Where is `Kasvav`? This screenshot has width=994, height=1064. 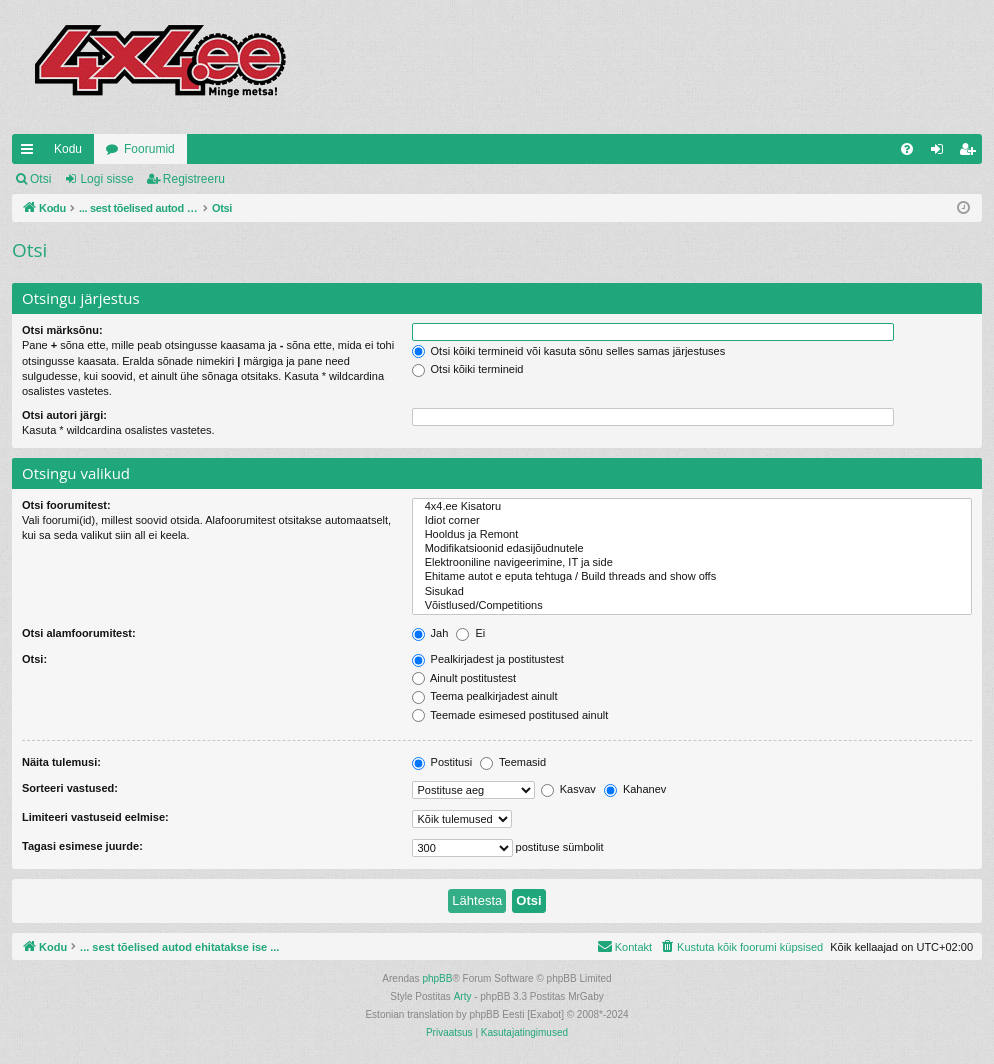 Kasvav is located at coordinates (568, 789).